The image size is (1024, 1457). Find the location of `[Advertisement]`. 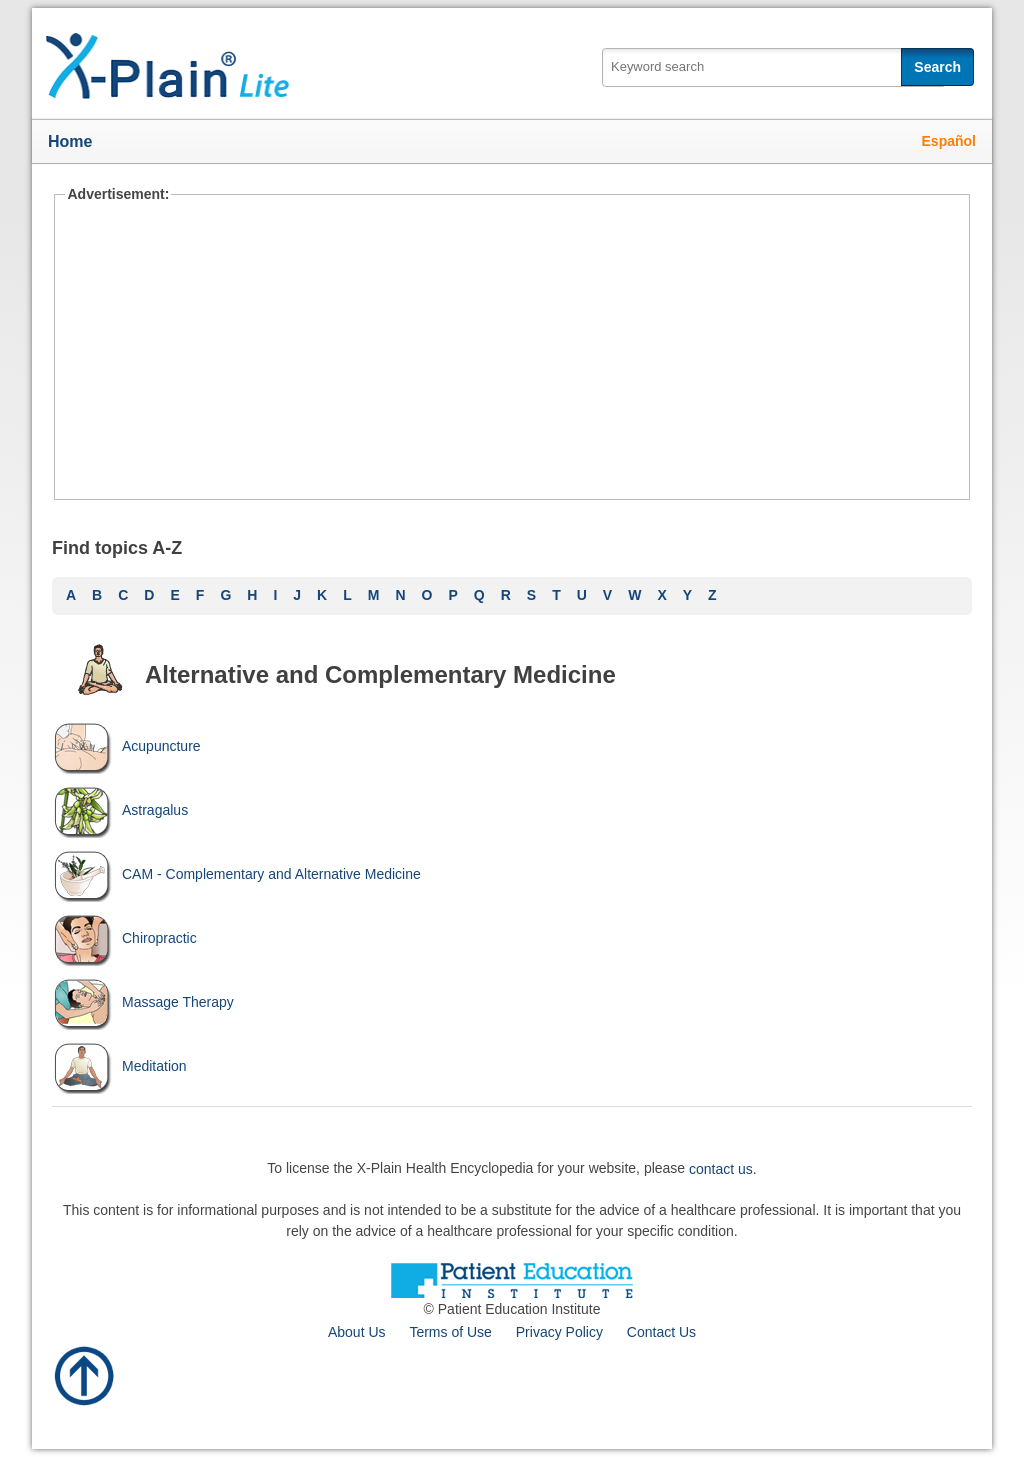

[Advertisement] is located at coordinates (511, 350).